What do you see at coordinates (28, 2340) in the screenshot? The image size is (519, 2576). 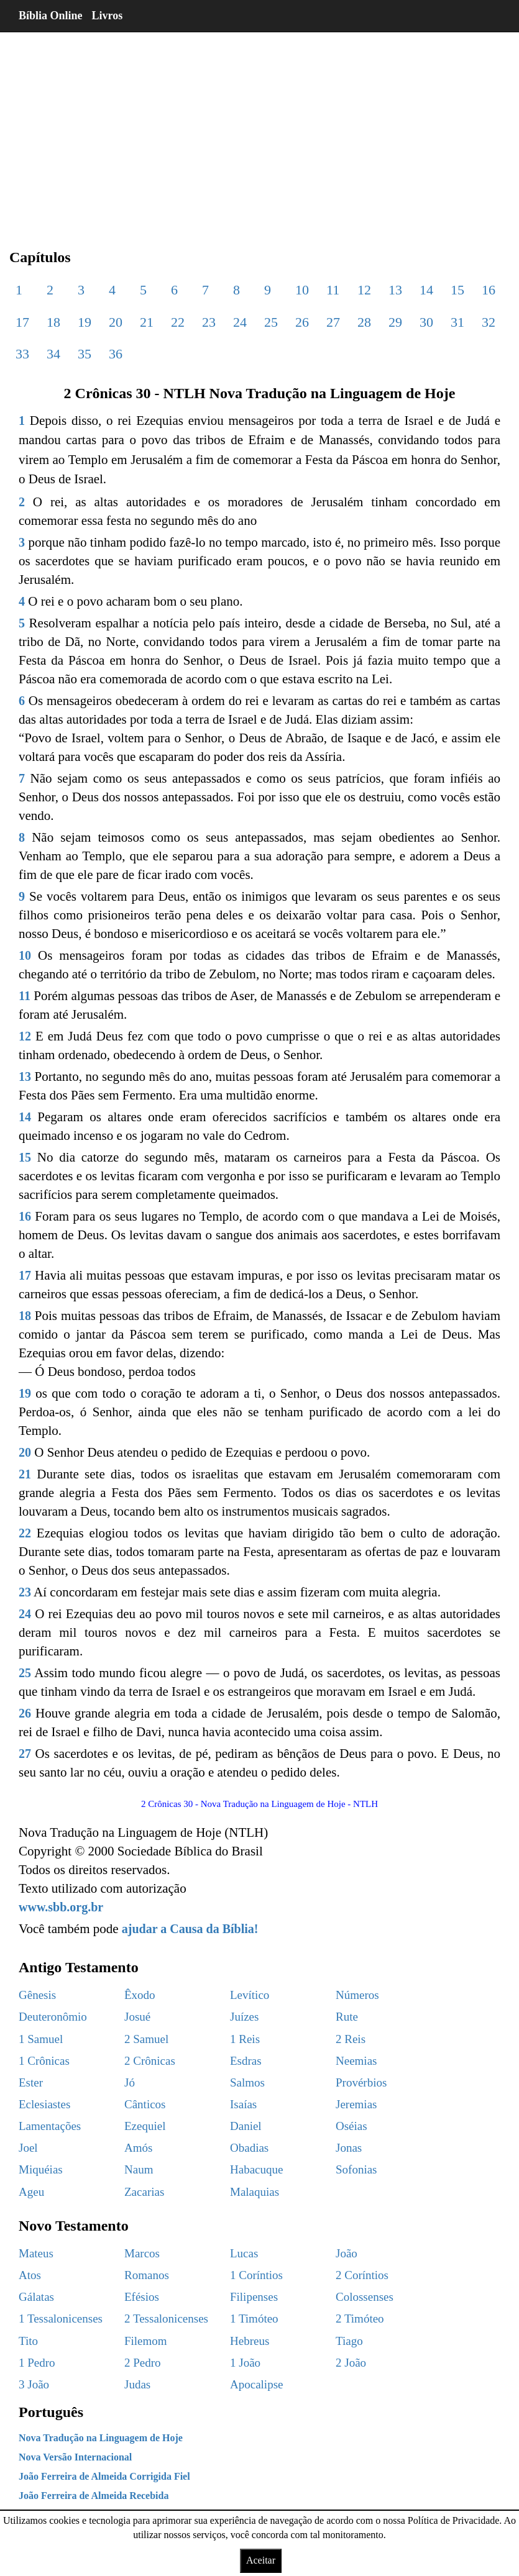 I see `Tito` at bounding box center [28, 2340].